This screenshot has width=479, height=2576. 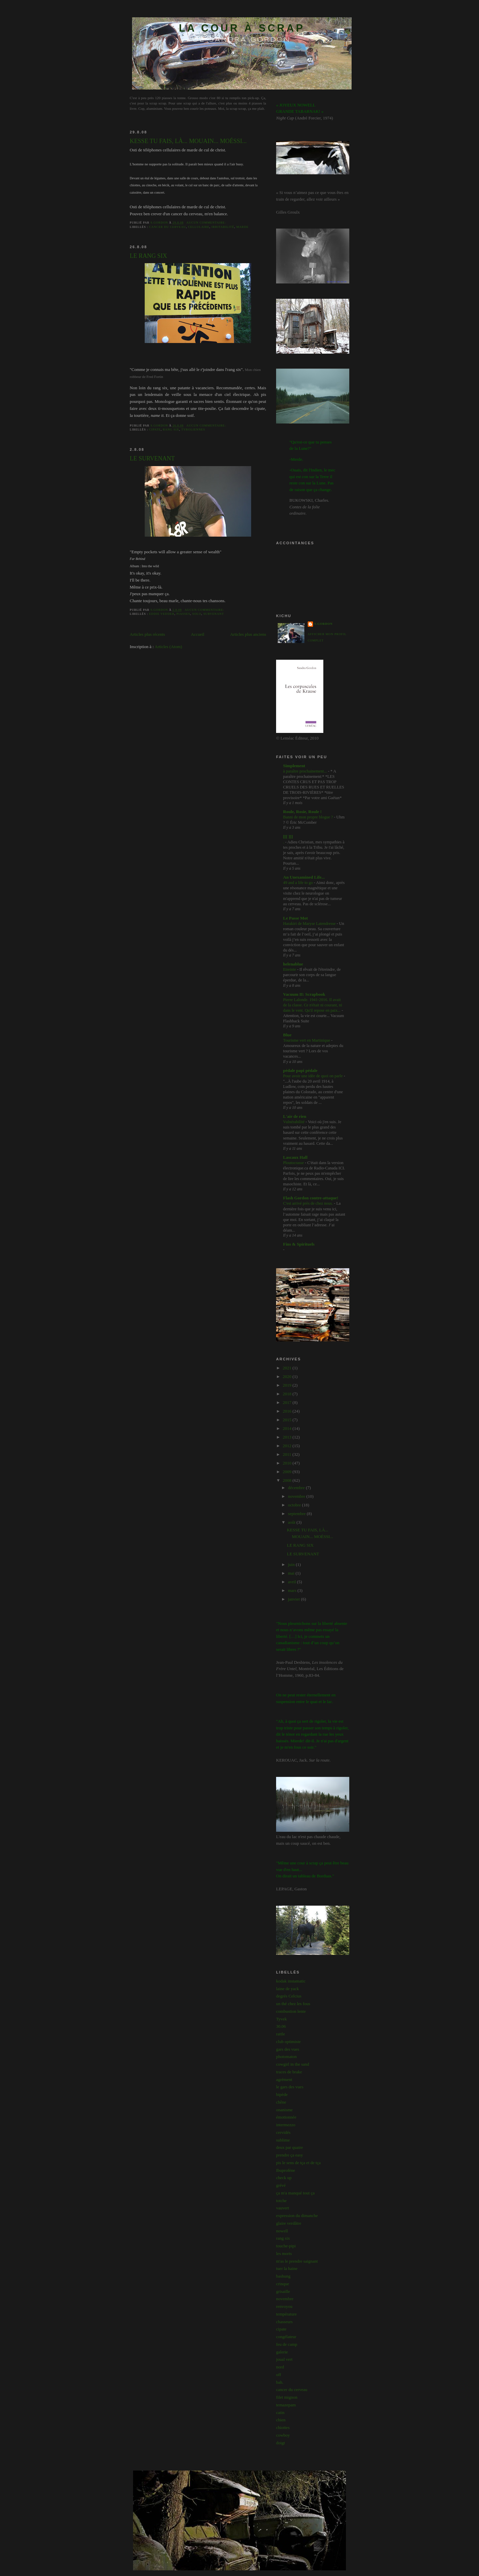 I want to click on catin, so click(x=280, y=2412).